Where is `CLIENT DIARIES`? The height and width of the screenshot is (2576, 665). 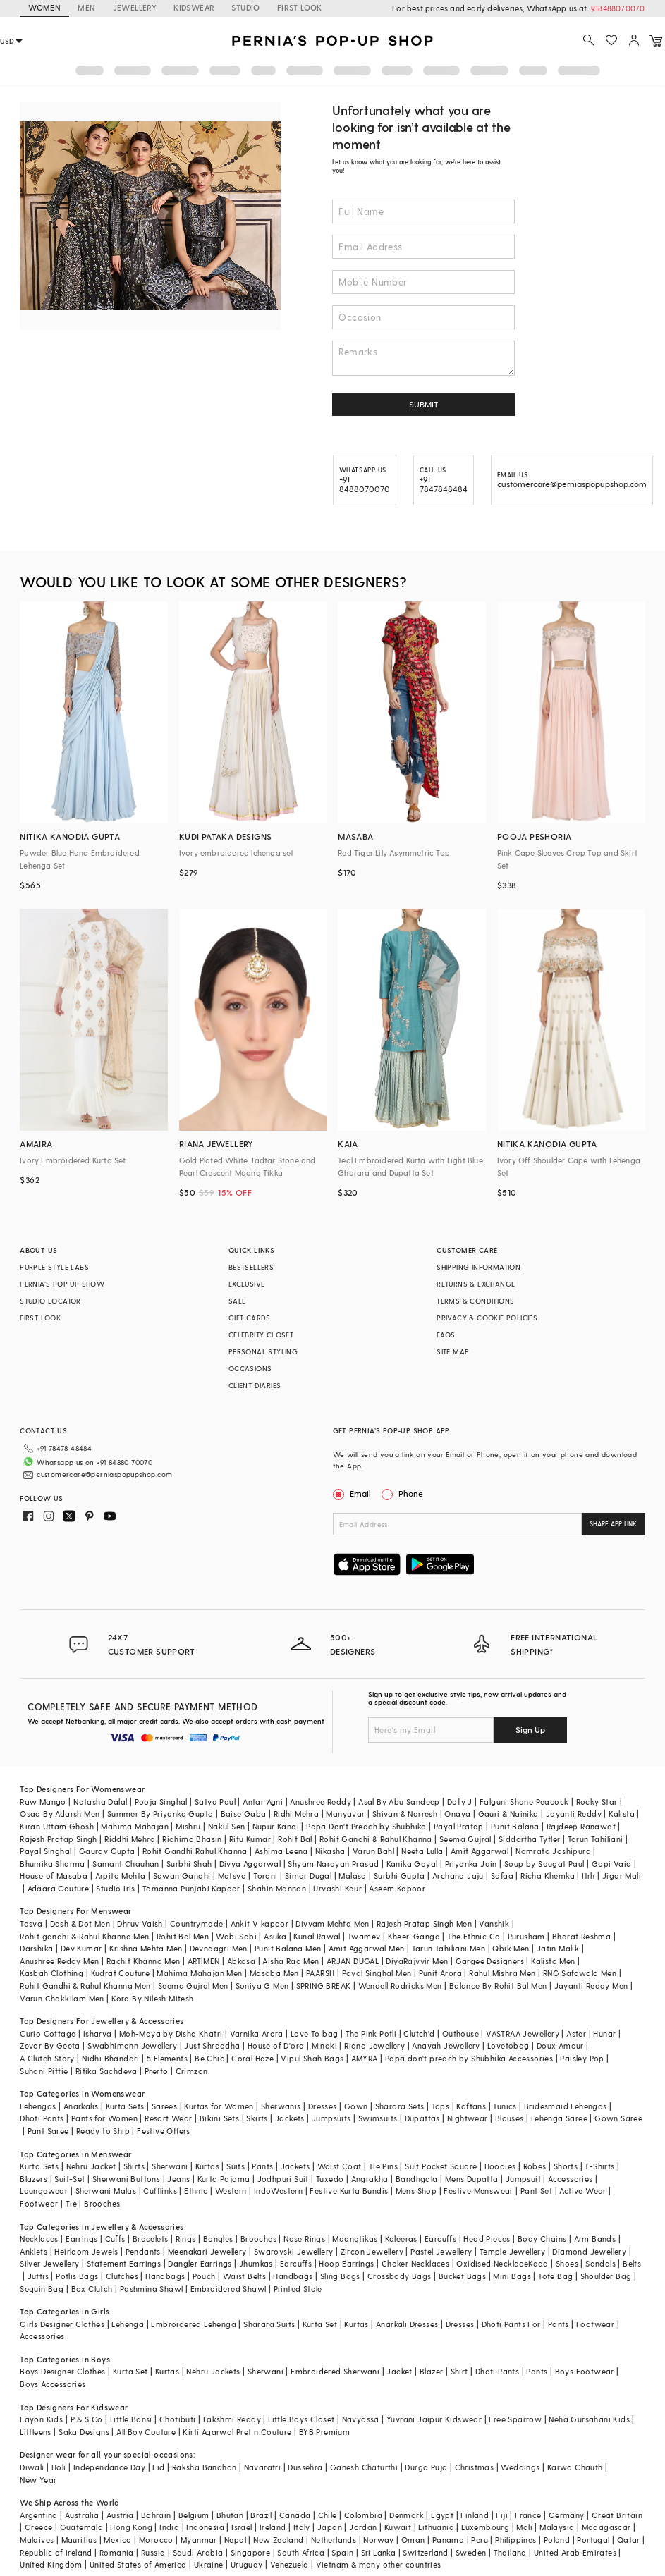 CLIENT DIARIES is located at coordinates (254, 1385).